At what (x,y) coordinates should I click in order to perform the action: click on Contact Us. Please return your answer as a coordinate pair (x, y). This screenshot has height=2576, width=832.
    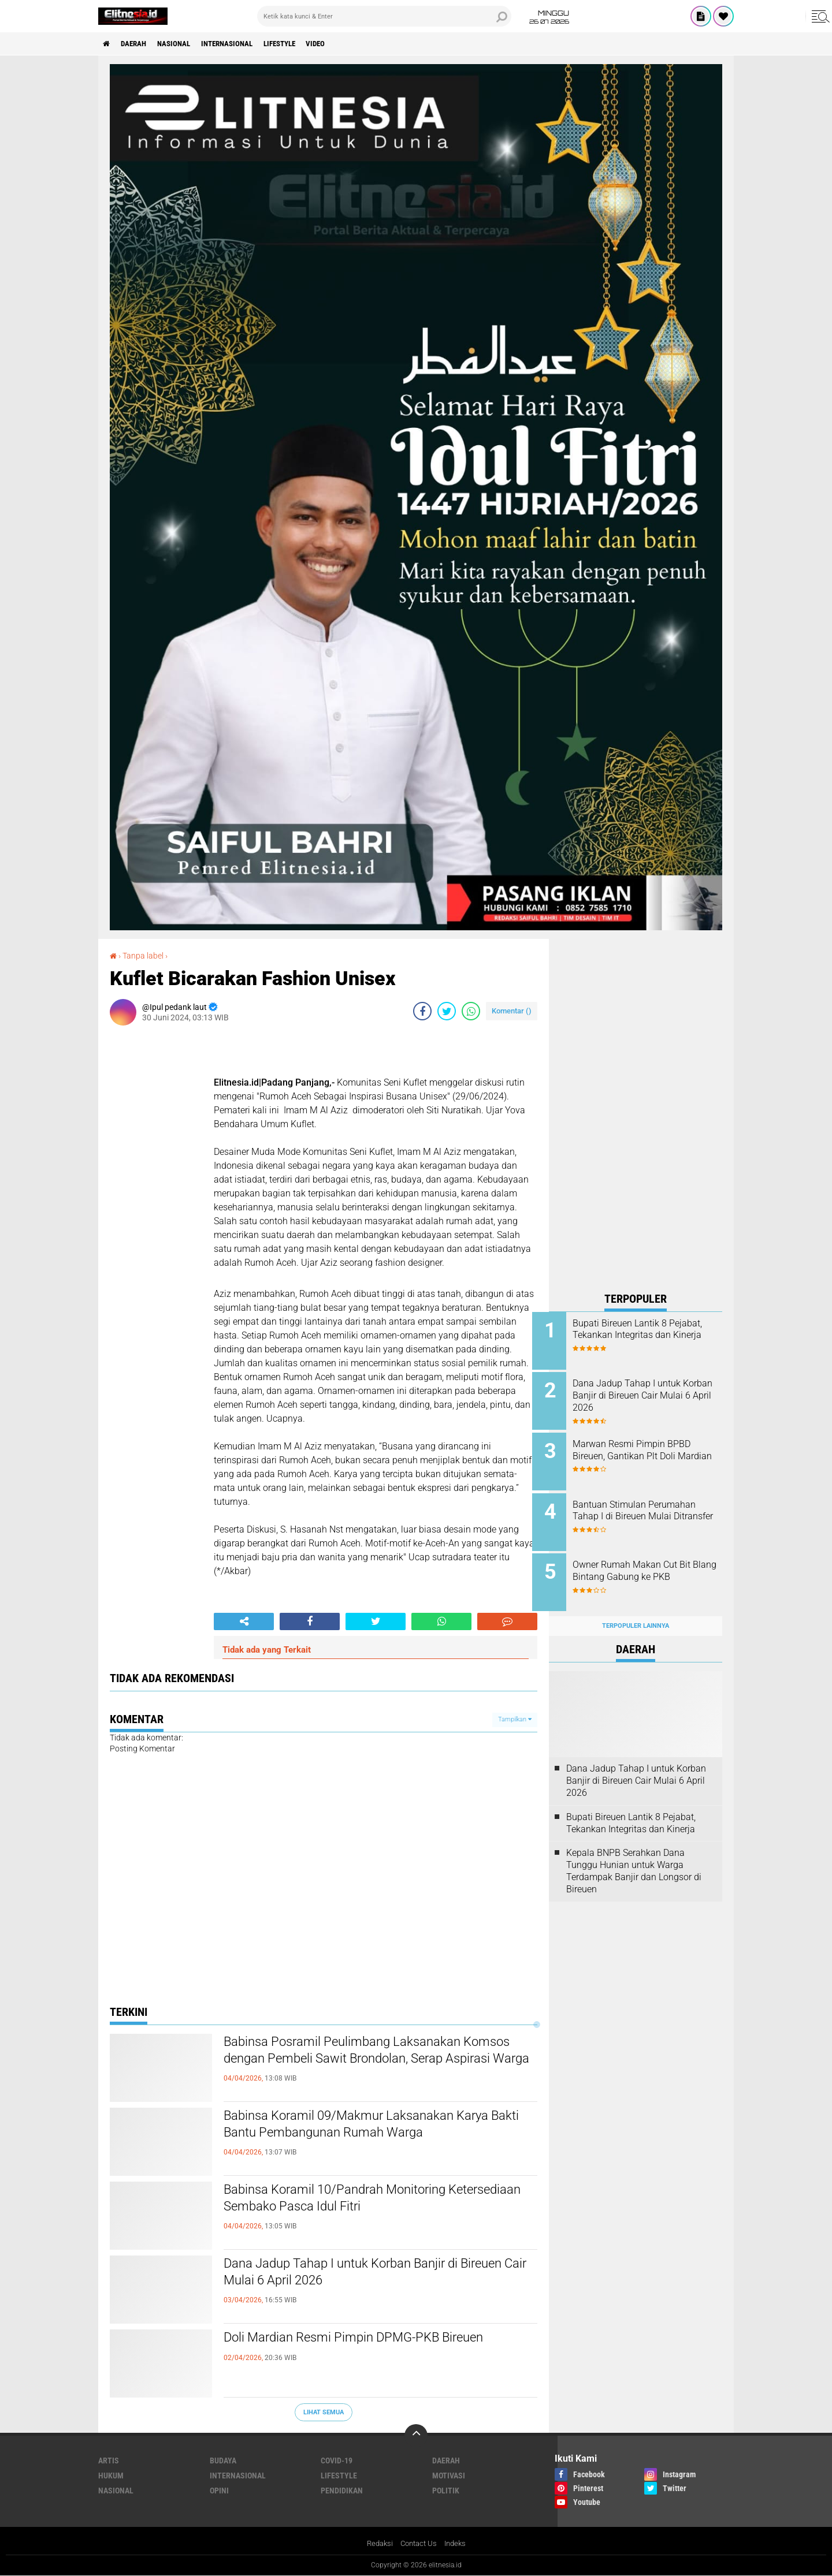
    Looking at the image, I should click on (419, 2543).